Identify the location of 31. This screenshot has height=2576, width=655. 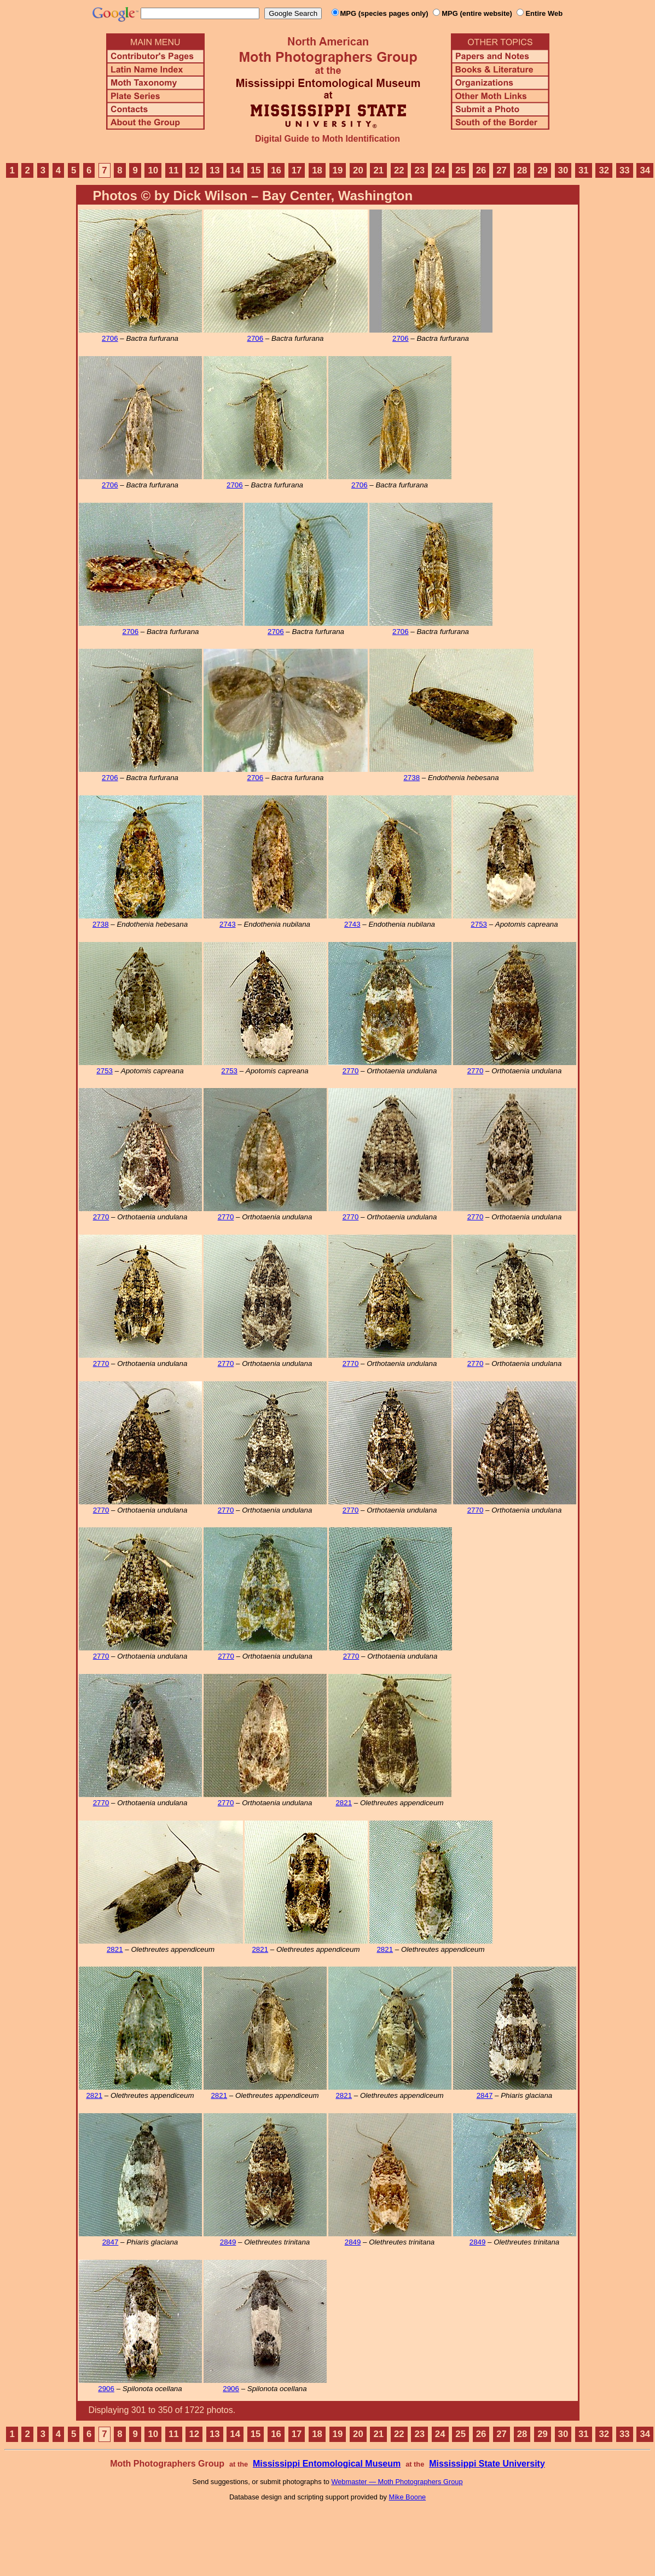
(583, 170).